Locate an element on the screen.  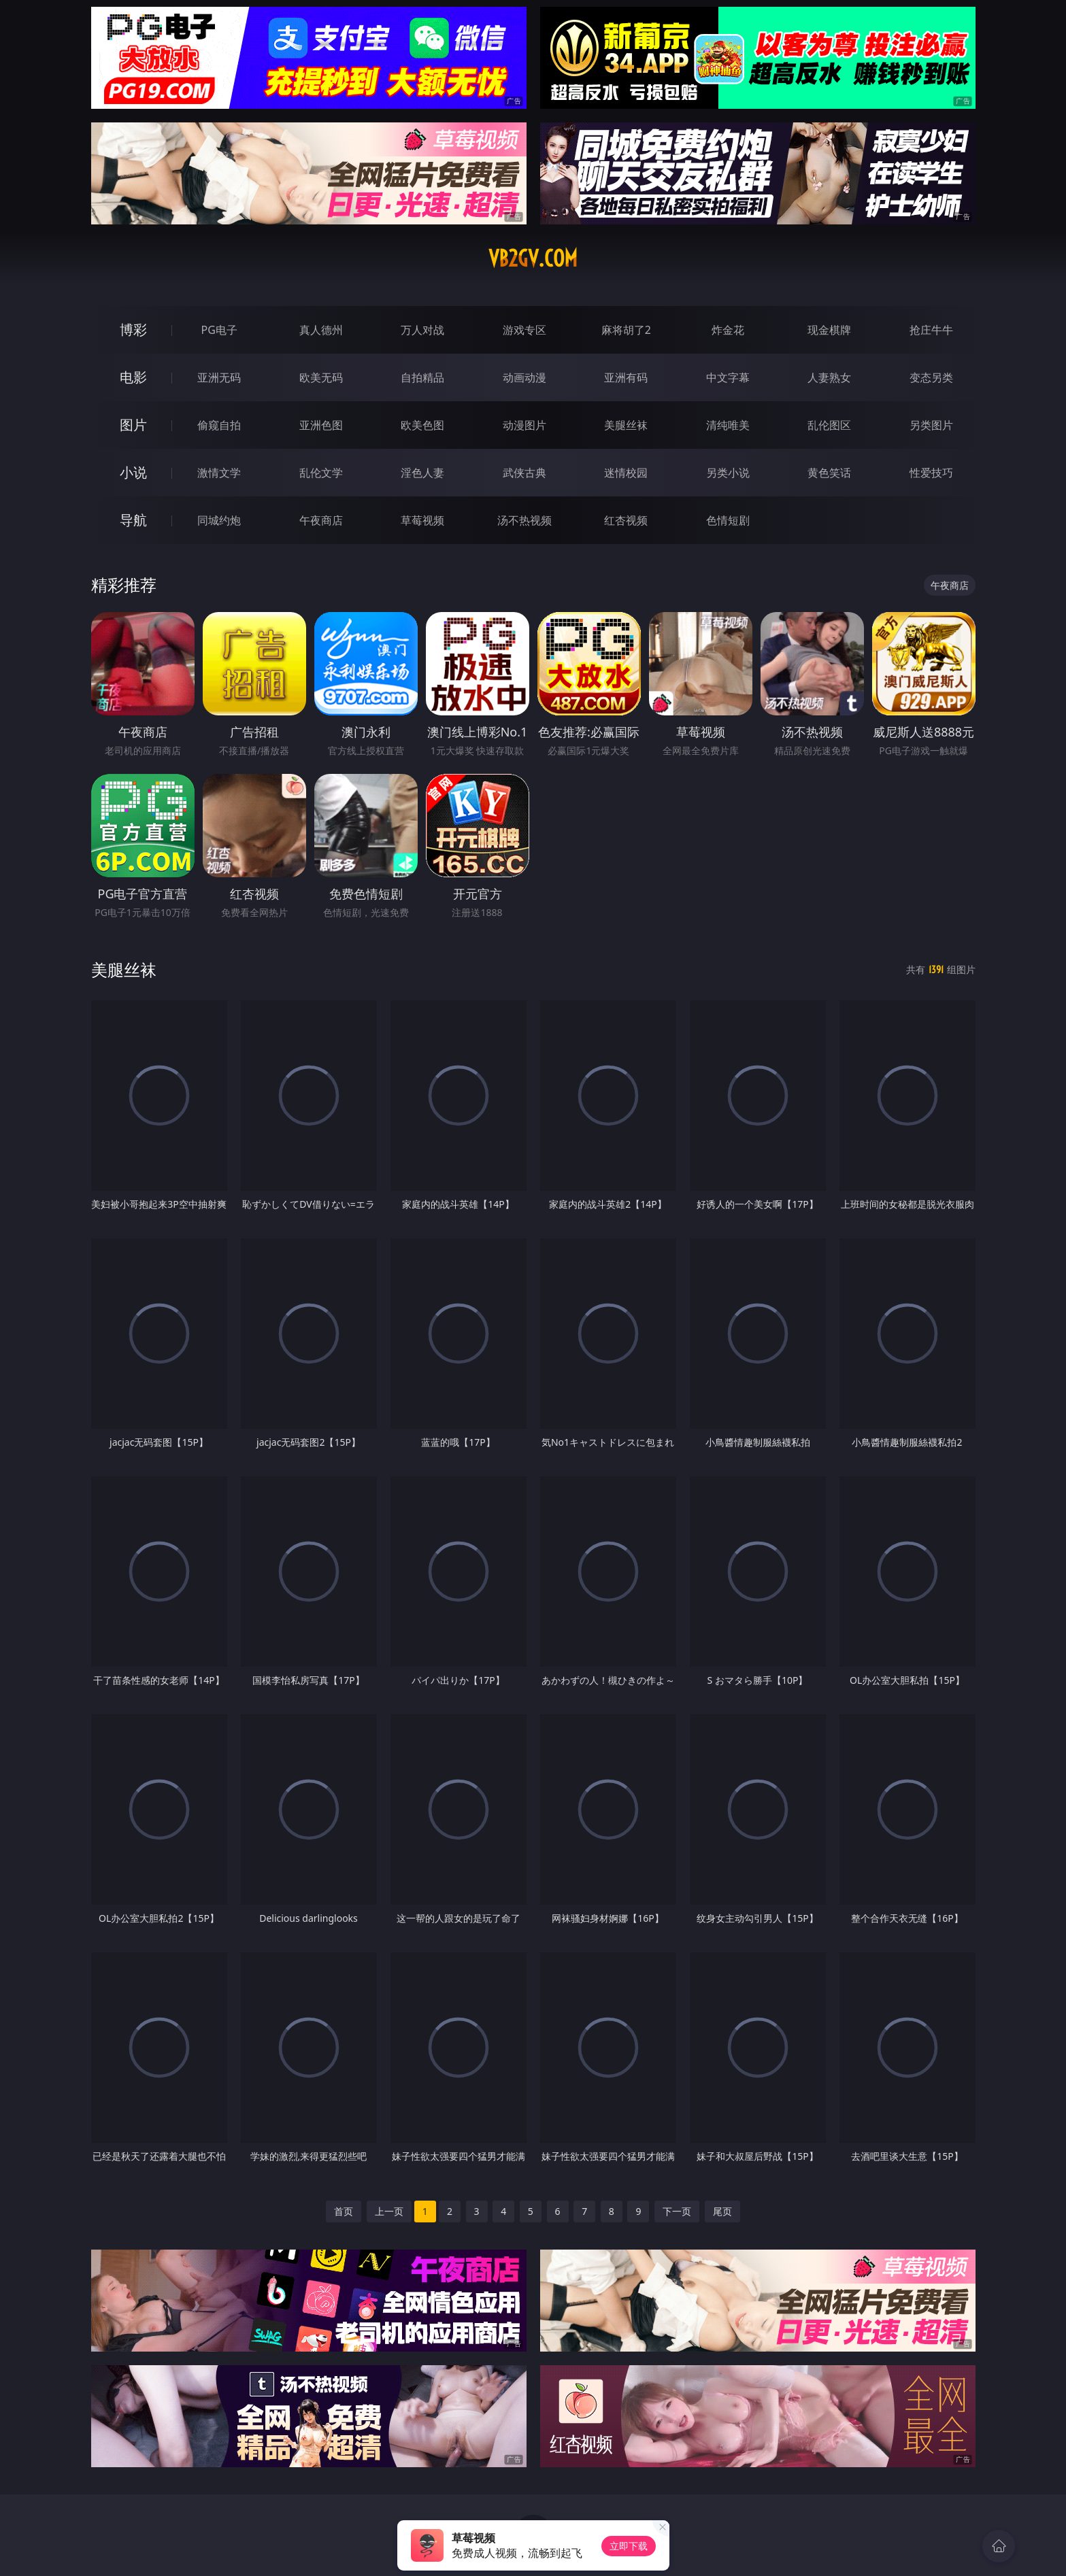
激情文学 is located at coordinates (219, 472).